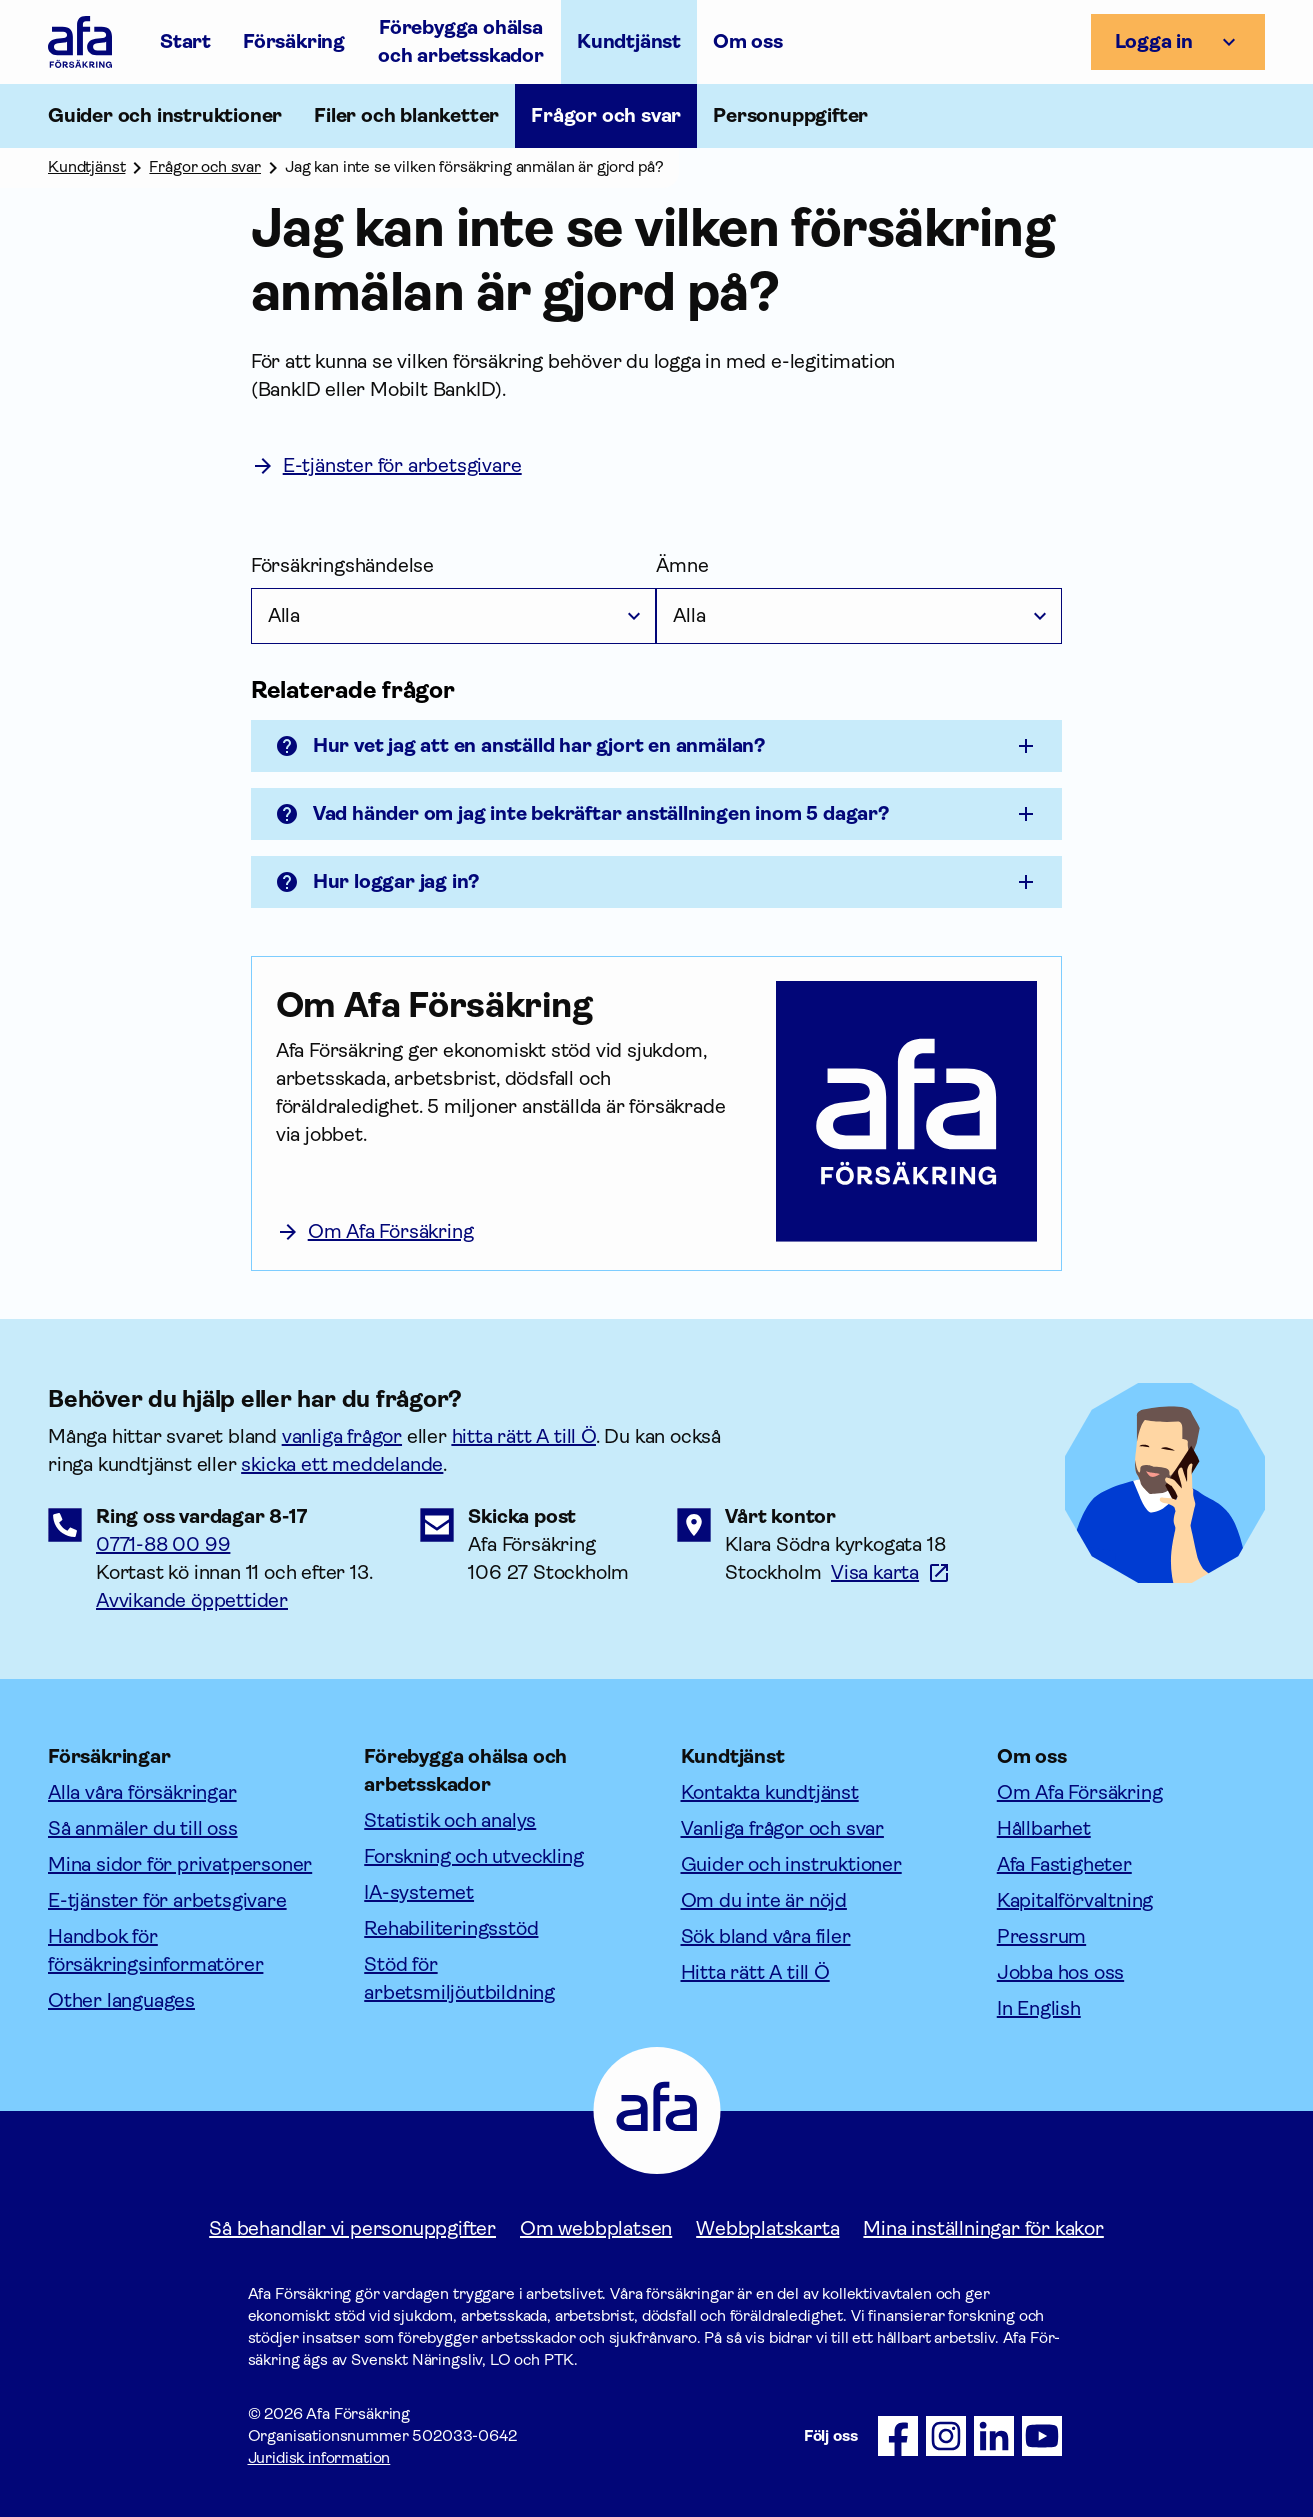 The image size is (1313, 2517). I want to click on Kapitalförvaltning, so click(1075, 1900).